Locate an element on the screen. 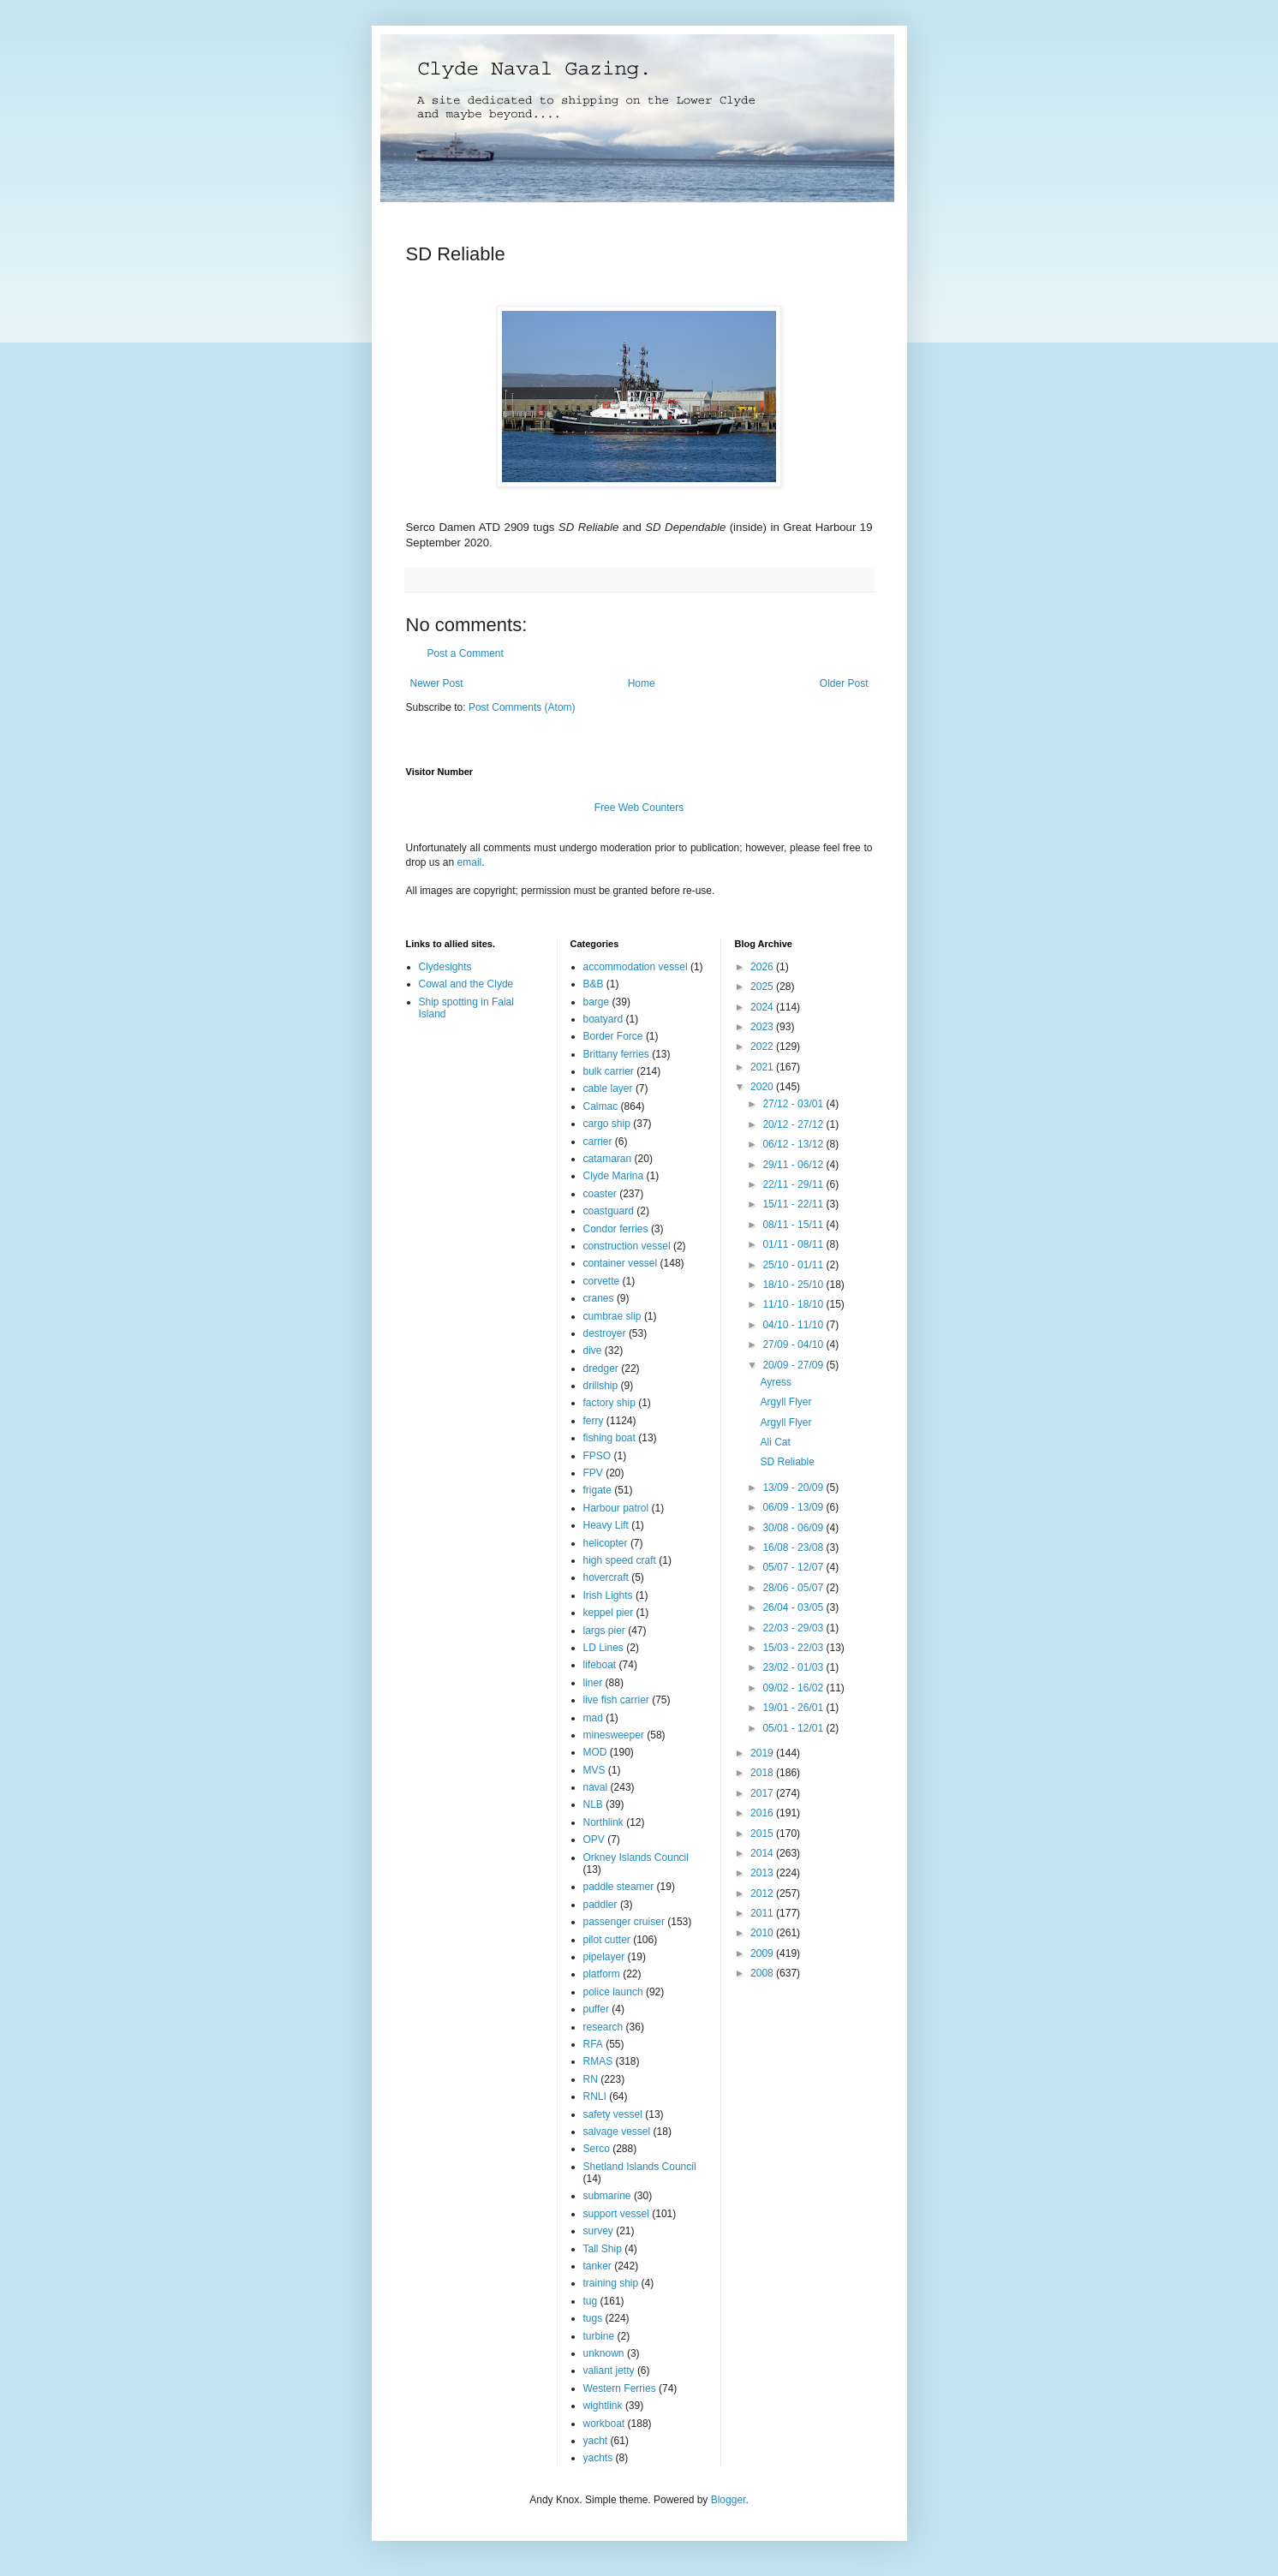 The height and width of the screenshot is (2576, 1278). 2023 is located at coordinates (763, 1027).